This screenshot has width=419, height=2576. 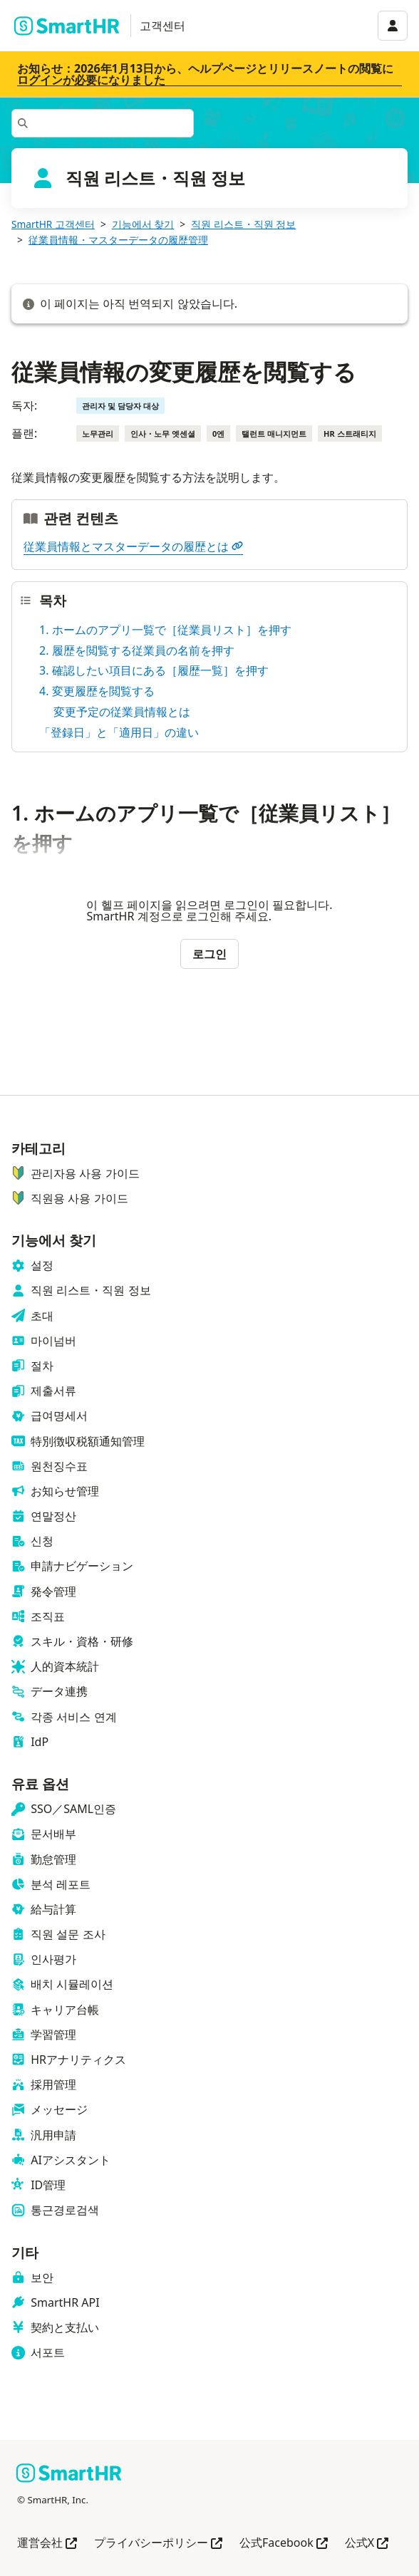 What do you see at coordinates (53, 224) in the screenshot?
I see `SmartHR 고객센터` at bounding box center [53, 224].